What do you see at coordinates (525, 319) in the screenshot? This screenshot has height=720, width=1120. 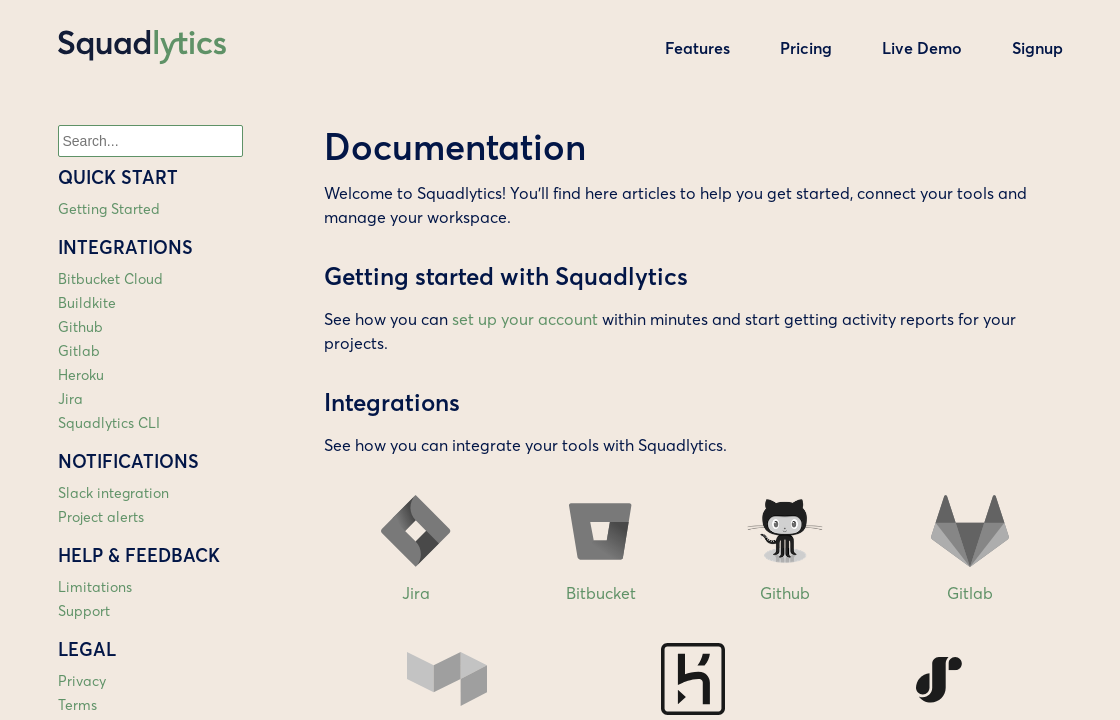 I see `set up your account` at bounding box center [525, 319].